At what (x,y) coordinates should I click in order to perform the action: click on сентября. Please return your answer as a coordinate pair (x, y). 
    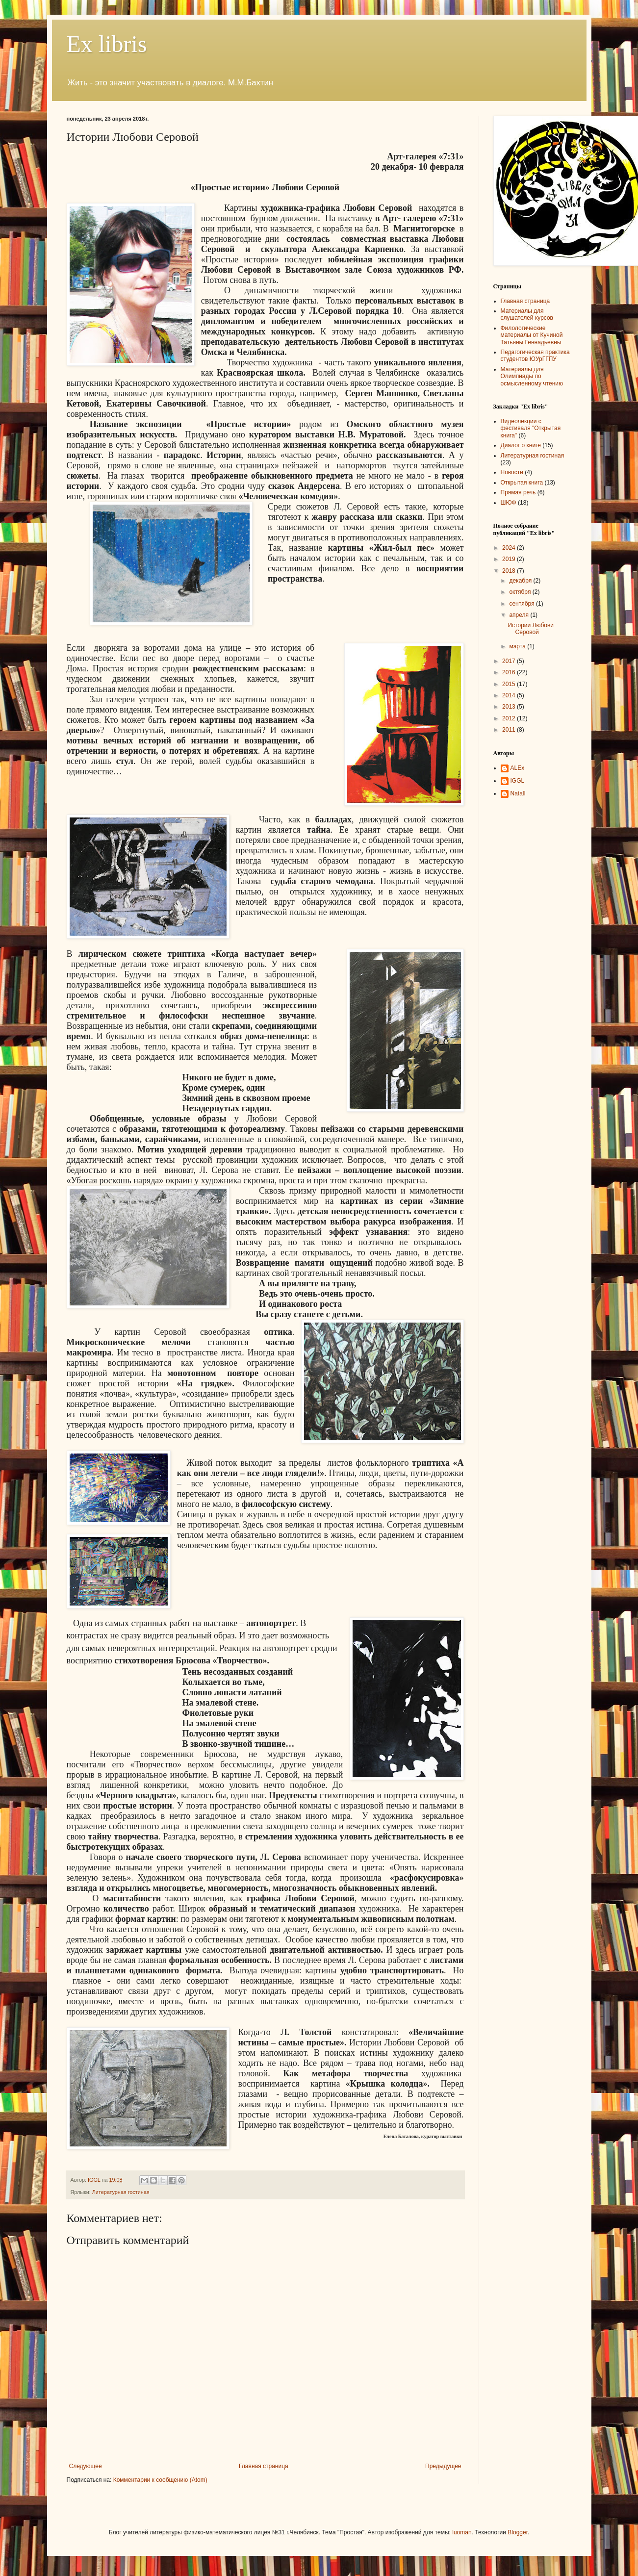
    Looking at the image, I should click on (522, 603).